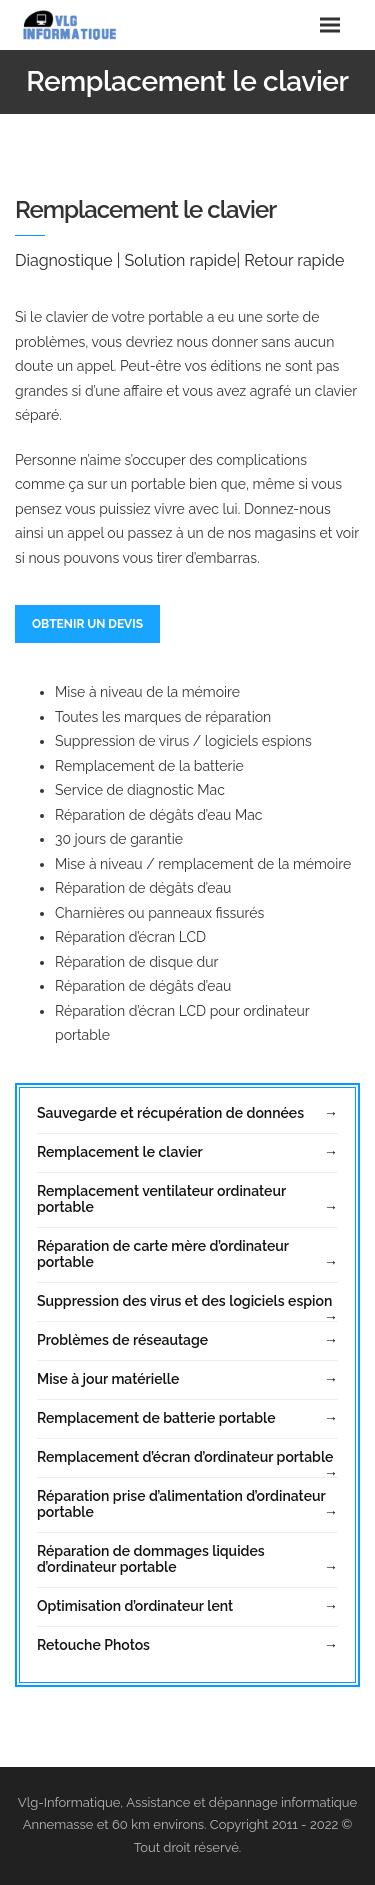  Describe the element at coordinates (170, 1113) in the screenshot. I see `Sauvegarde et récupération de données` at that location.